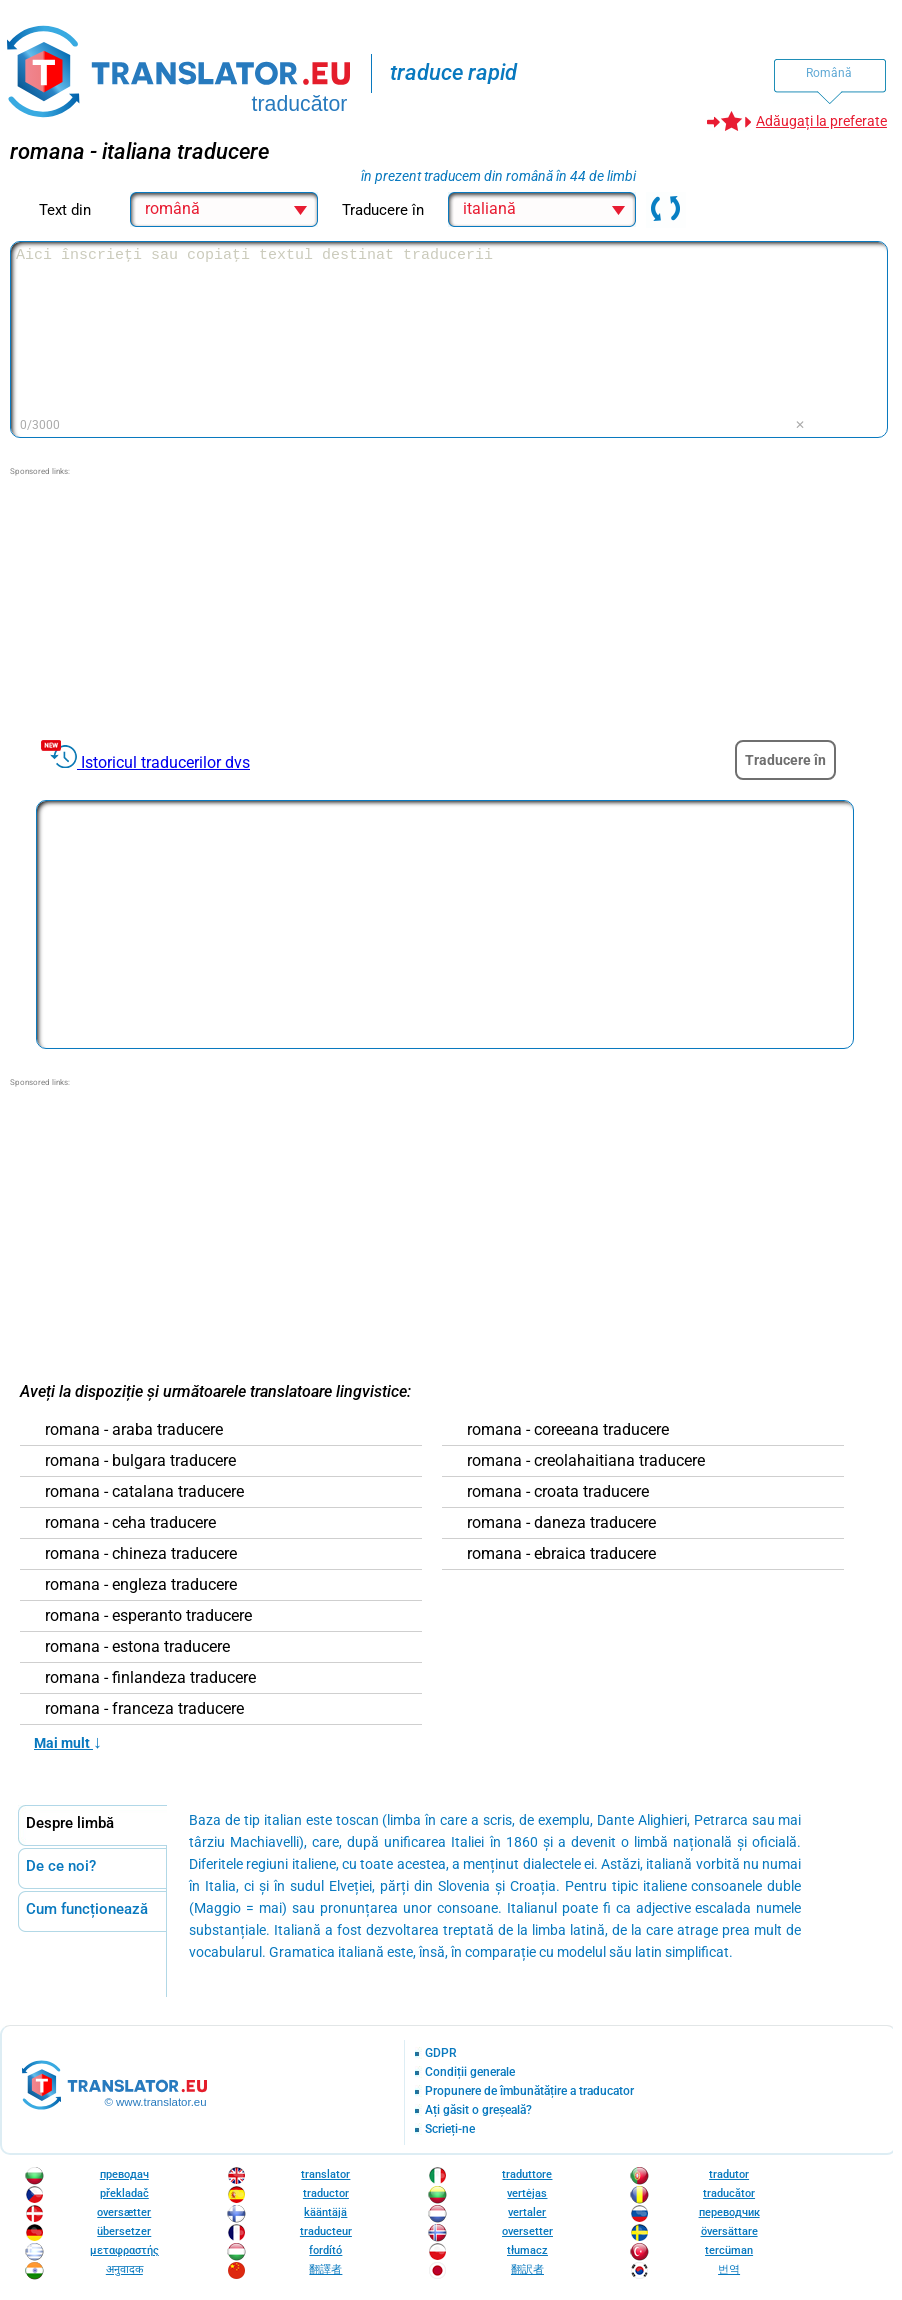 The width and height of the screenshot is (902, 2300). What do you see at coordinates (325, 2269) in the screenshot?
I see `翻譯者` at bounding box center [325, 2269].